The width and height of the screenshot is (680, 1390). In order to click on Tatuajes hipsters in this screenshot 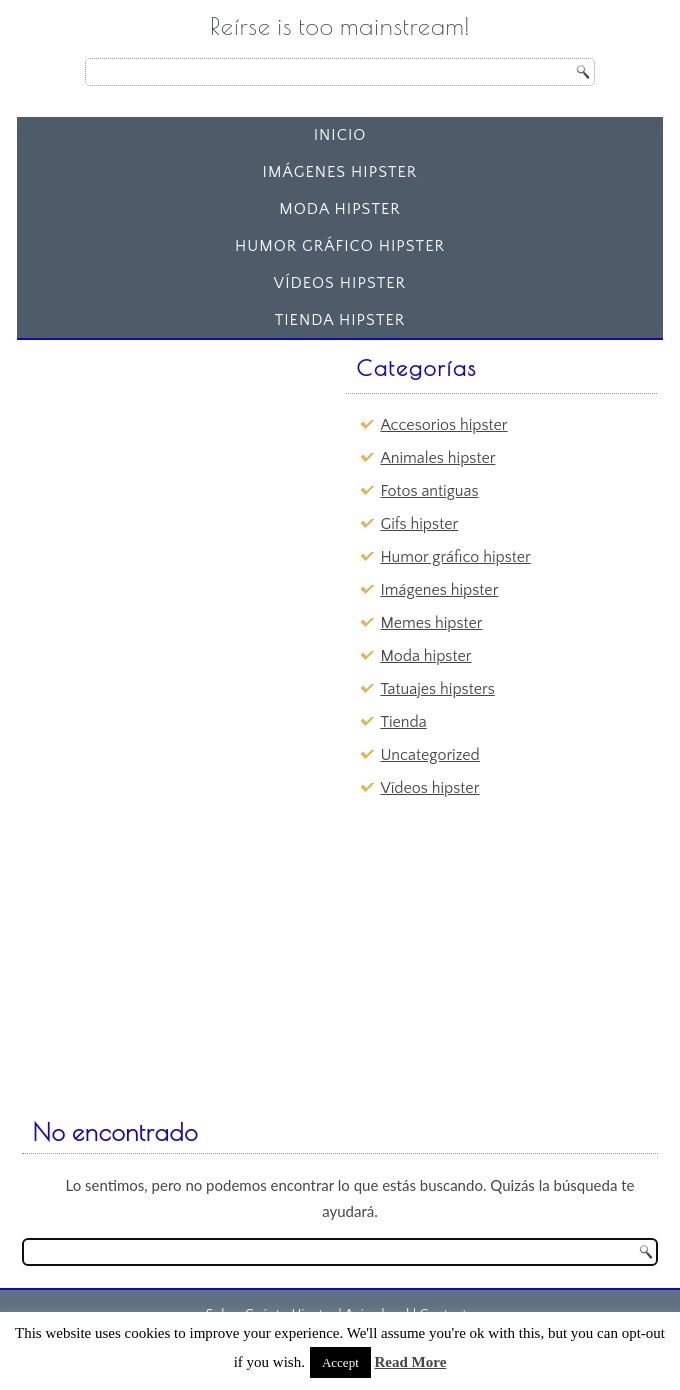, I will do `click(437, 689)`.